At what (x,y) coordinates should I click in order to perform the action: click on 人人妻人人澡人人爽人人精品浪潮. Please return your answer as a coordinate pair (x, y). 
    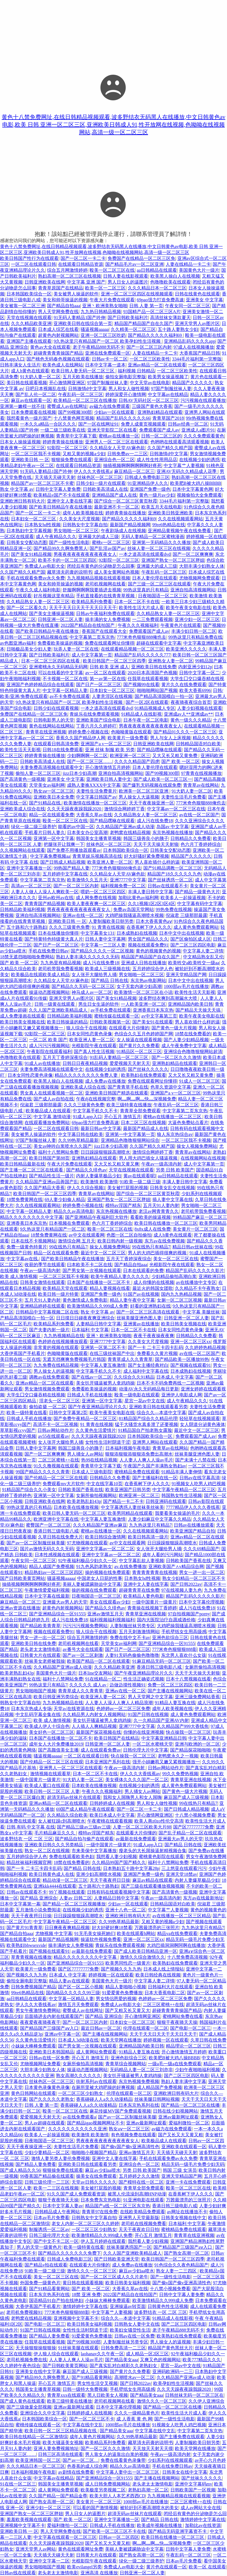
    Looking at the image, I should click on (119, 1702).